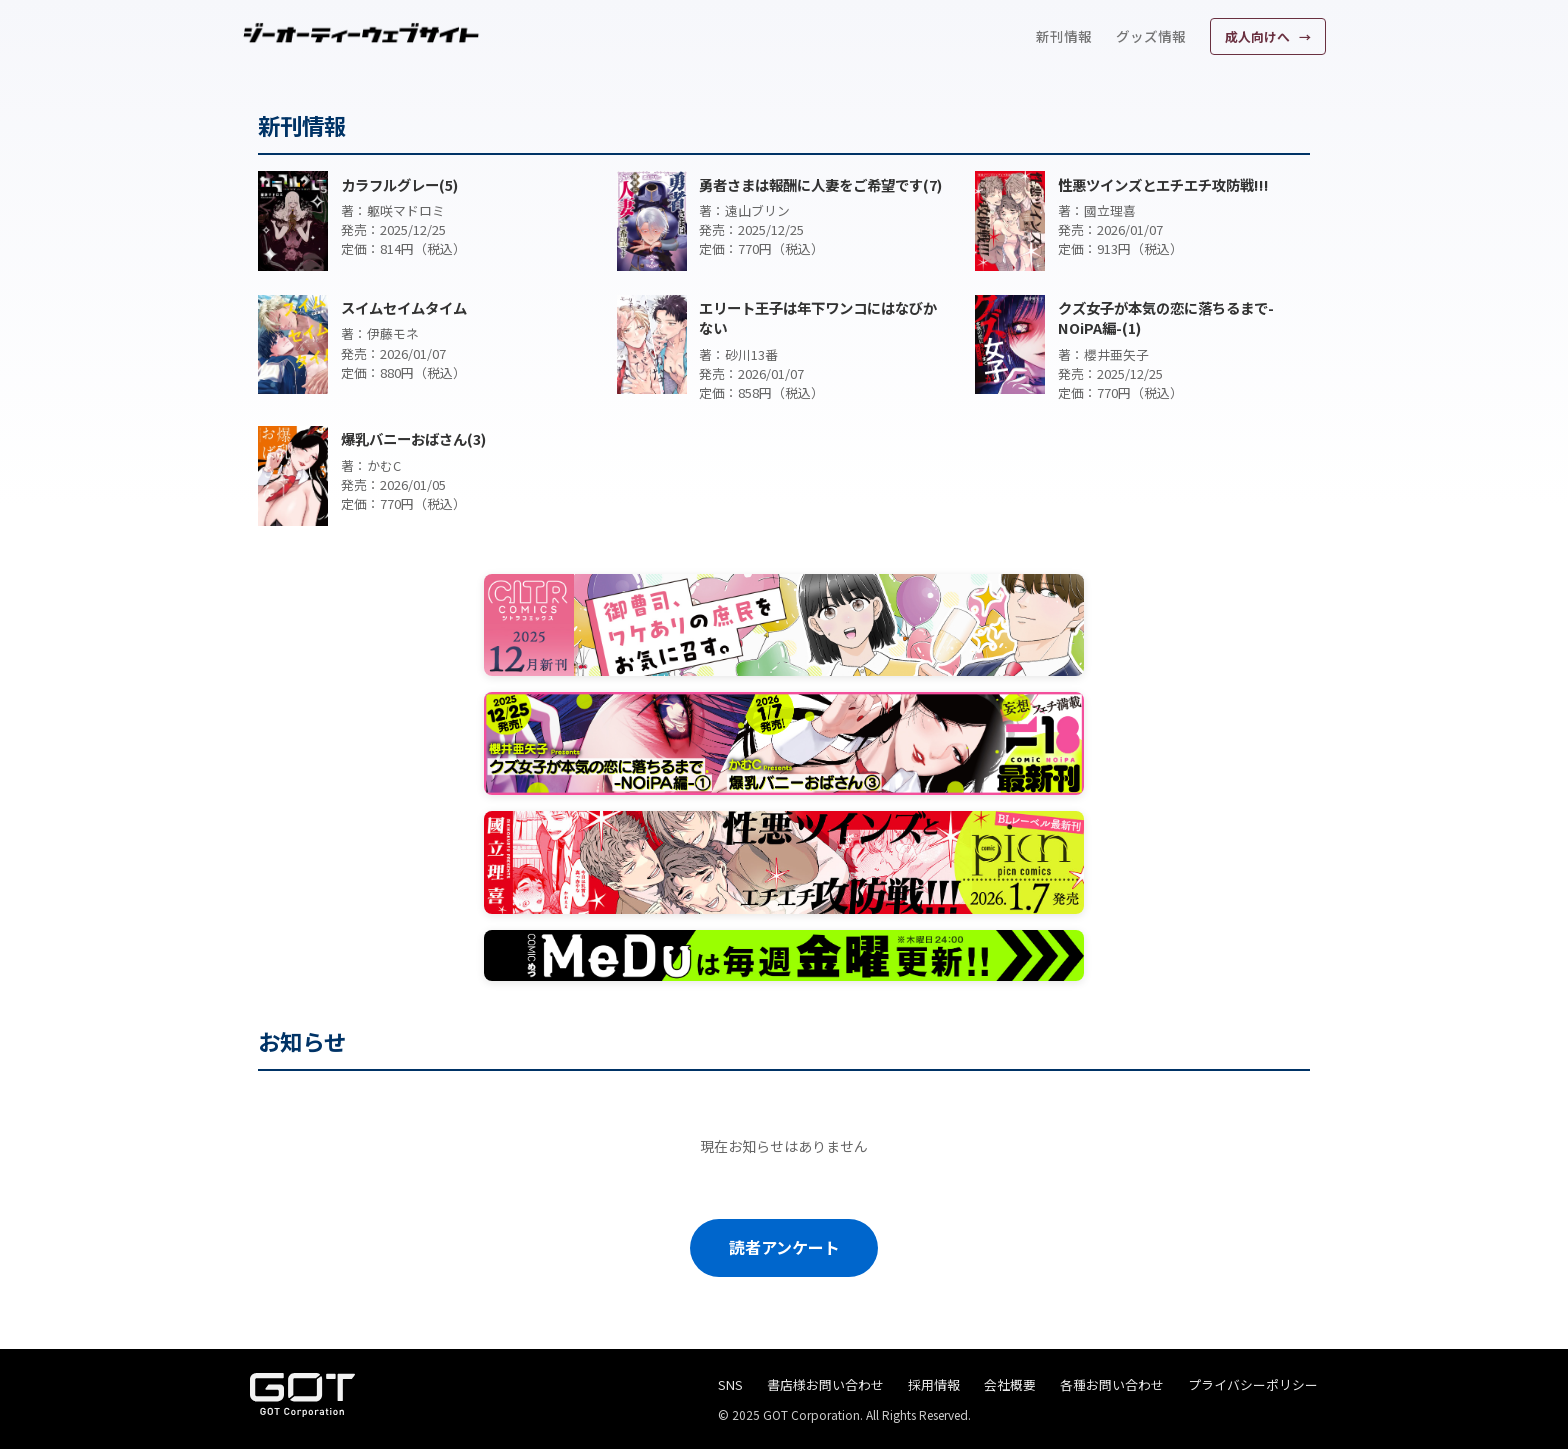 This screenshot has height=1449, width=1568. Describe the element at coordinates (1112, 1384) in the screenshot. I see `各種お問い合わせ` at that location.